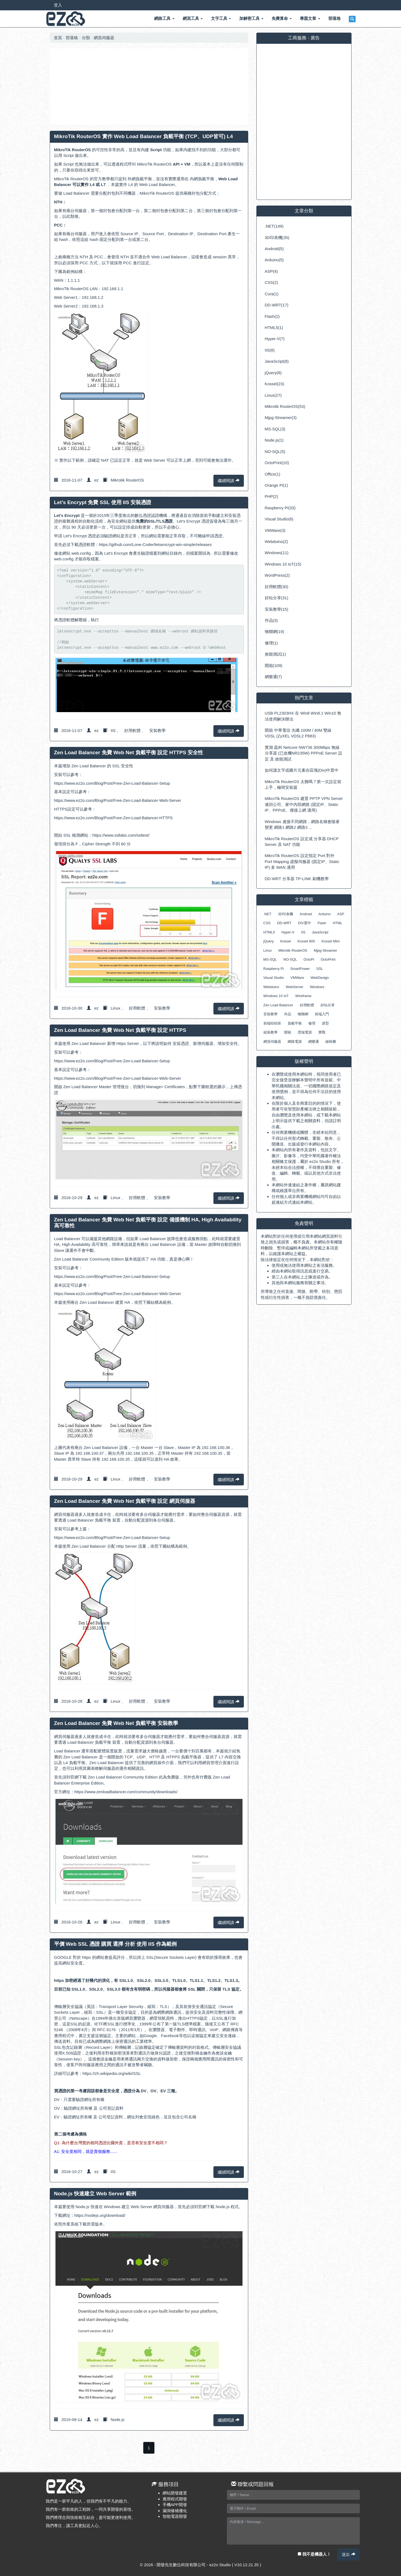 The width and height of the screenshot is (401, 2576). What do you see at coordinates (304, 804) in the screenshot?
I see `MikroTik RouterOS 建置 PPTP VPN Server 連回公司、家中內部網路 (固定IP、Static IP、PPPoE、撥接上網 適用)` at bounding box center [304, 804].